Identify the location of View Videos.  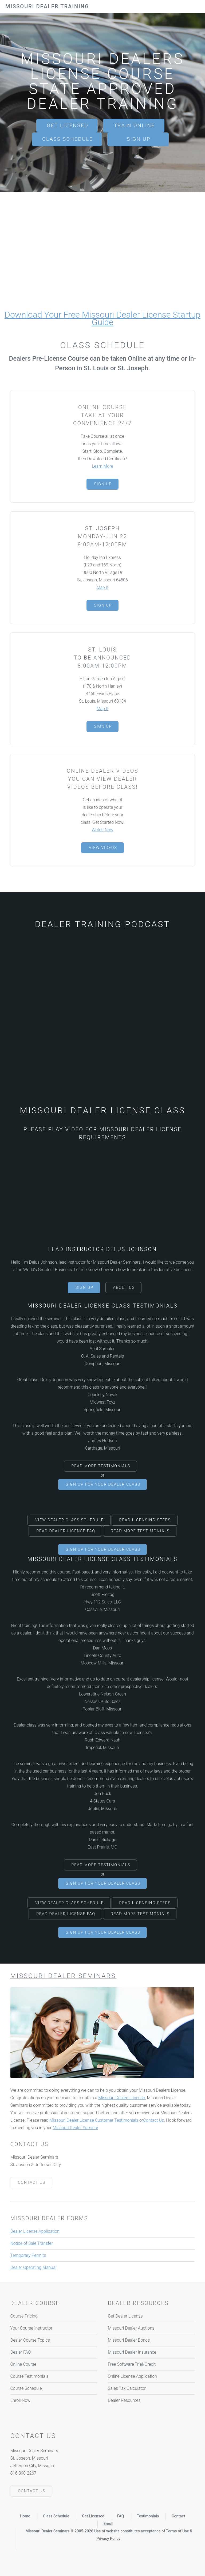
(103, 847).